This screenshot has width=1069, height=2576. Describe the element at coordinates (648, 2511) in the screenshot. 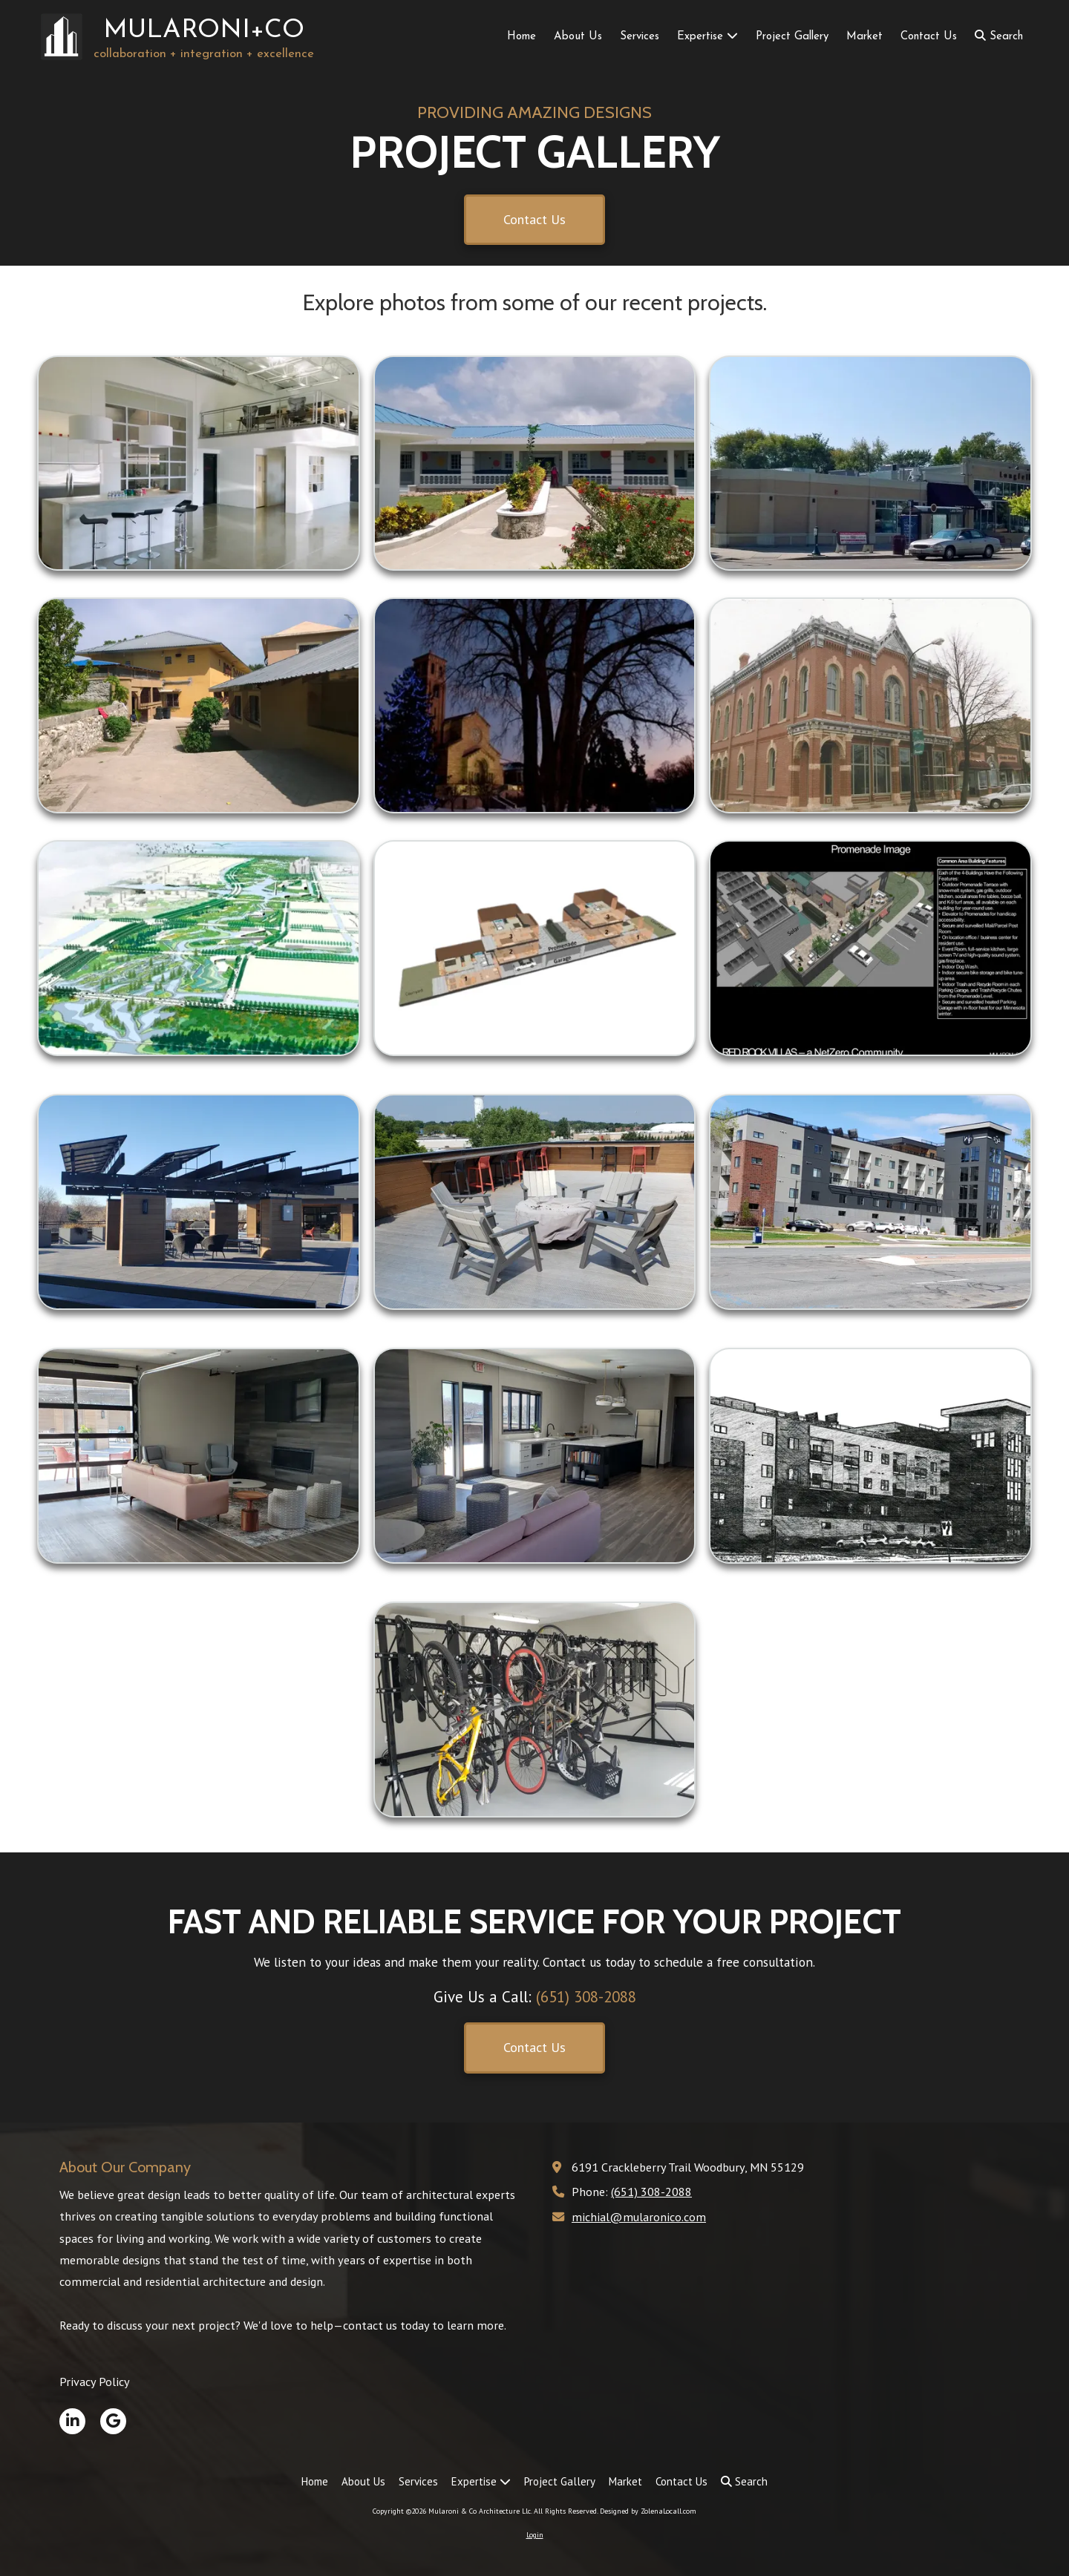

I see `Designed by ZolenaLocall.com [Designed by ZolenaLocall.com (opens in new window)]` at that location.